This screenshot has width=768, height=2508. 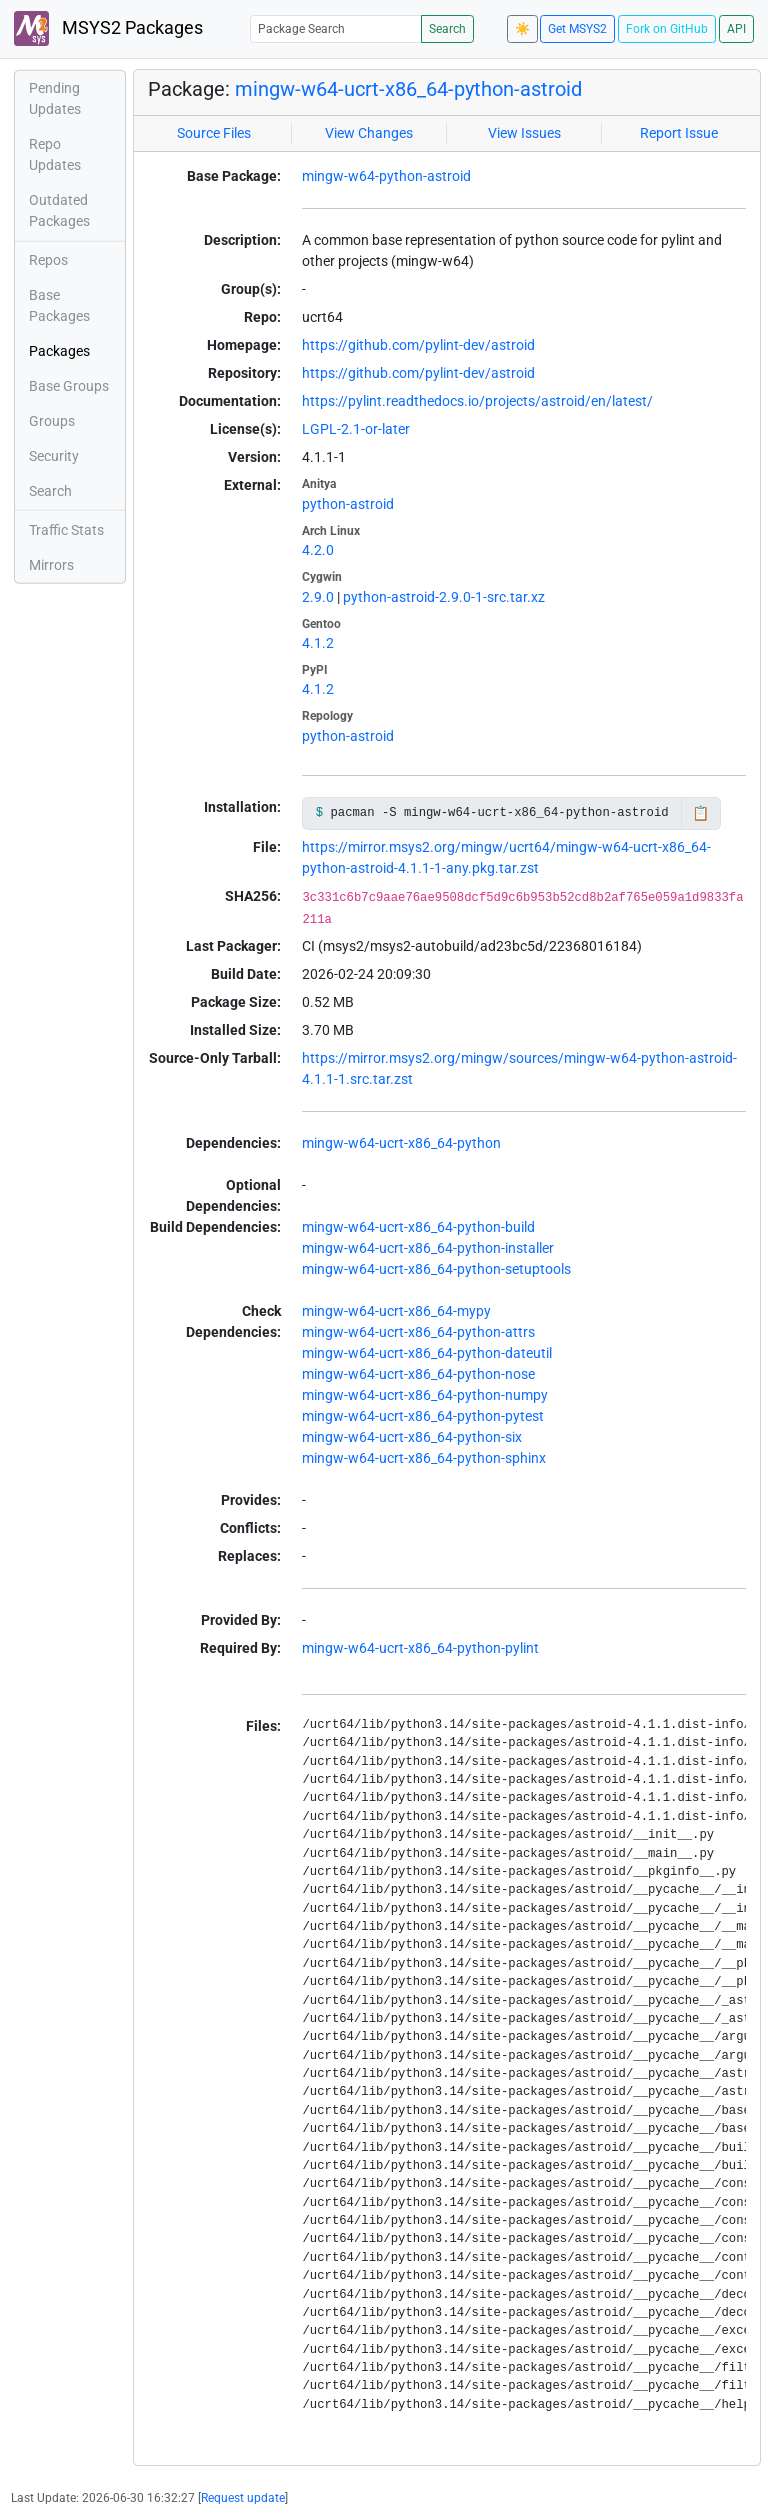 I want to click on Mirrors, so click(x=51, y=565).